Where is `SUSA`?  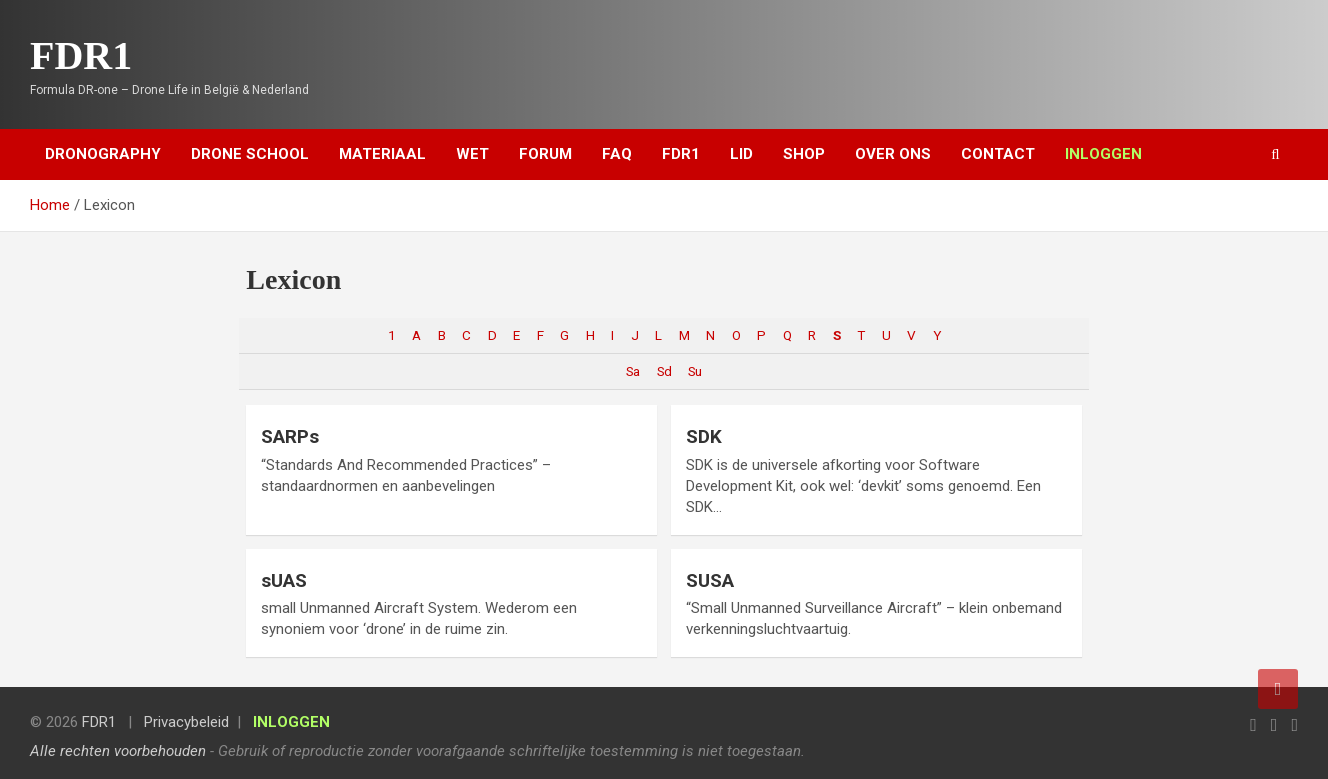 SUSA is located at coordinates (710, 580).